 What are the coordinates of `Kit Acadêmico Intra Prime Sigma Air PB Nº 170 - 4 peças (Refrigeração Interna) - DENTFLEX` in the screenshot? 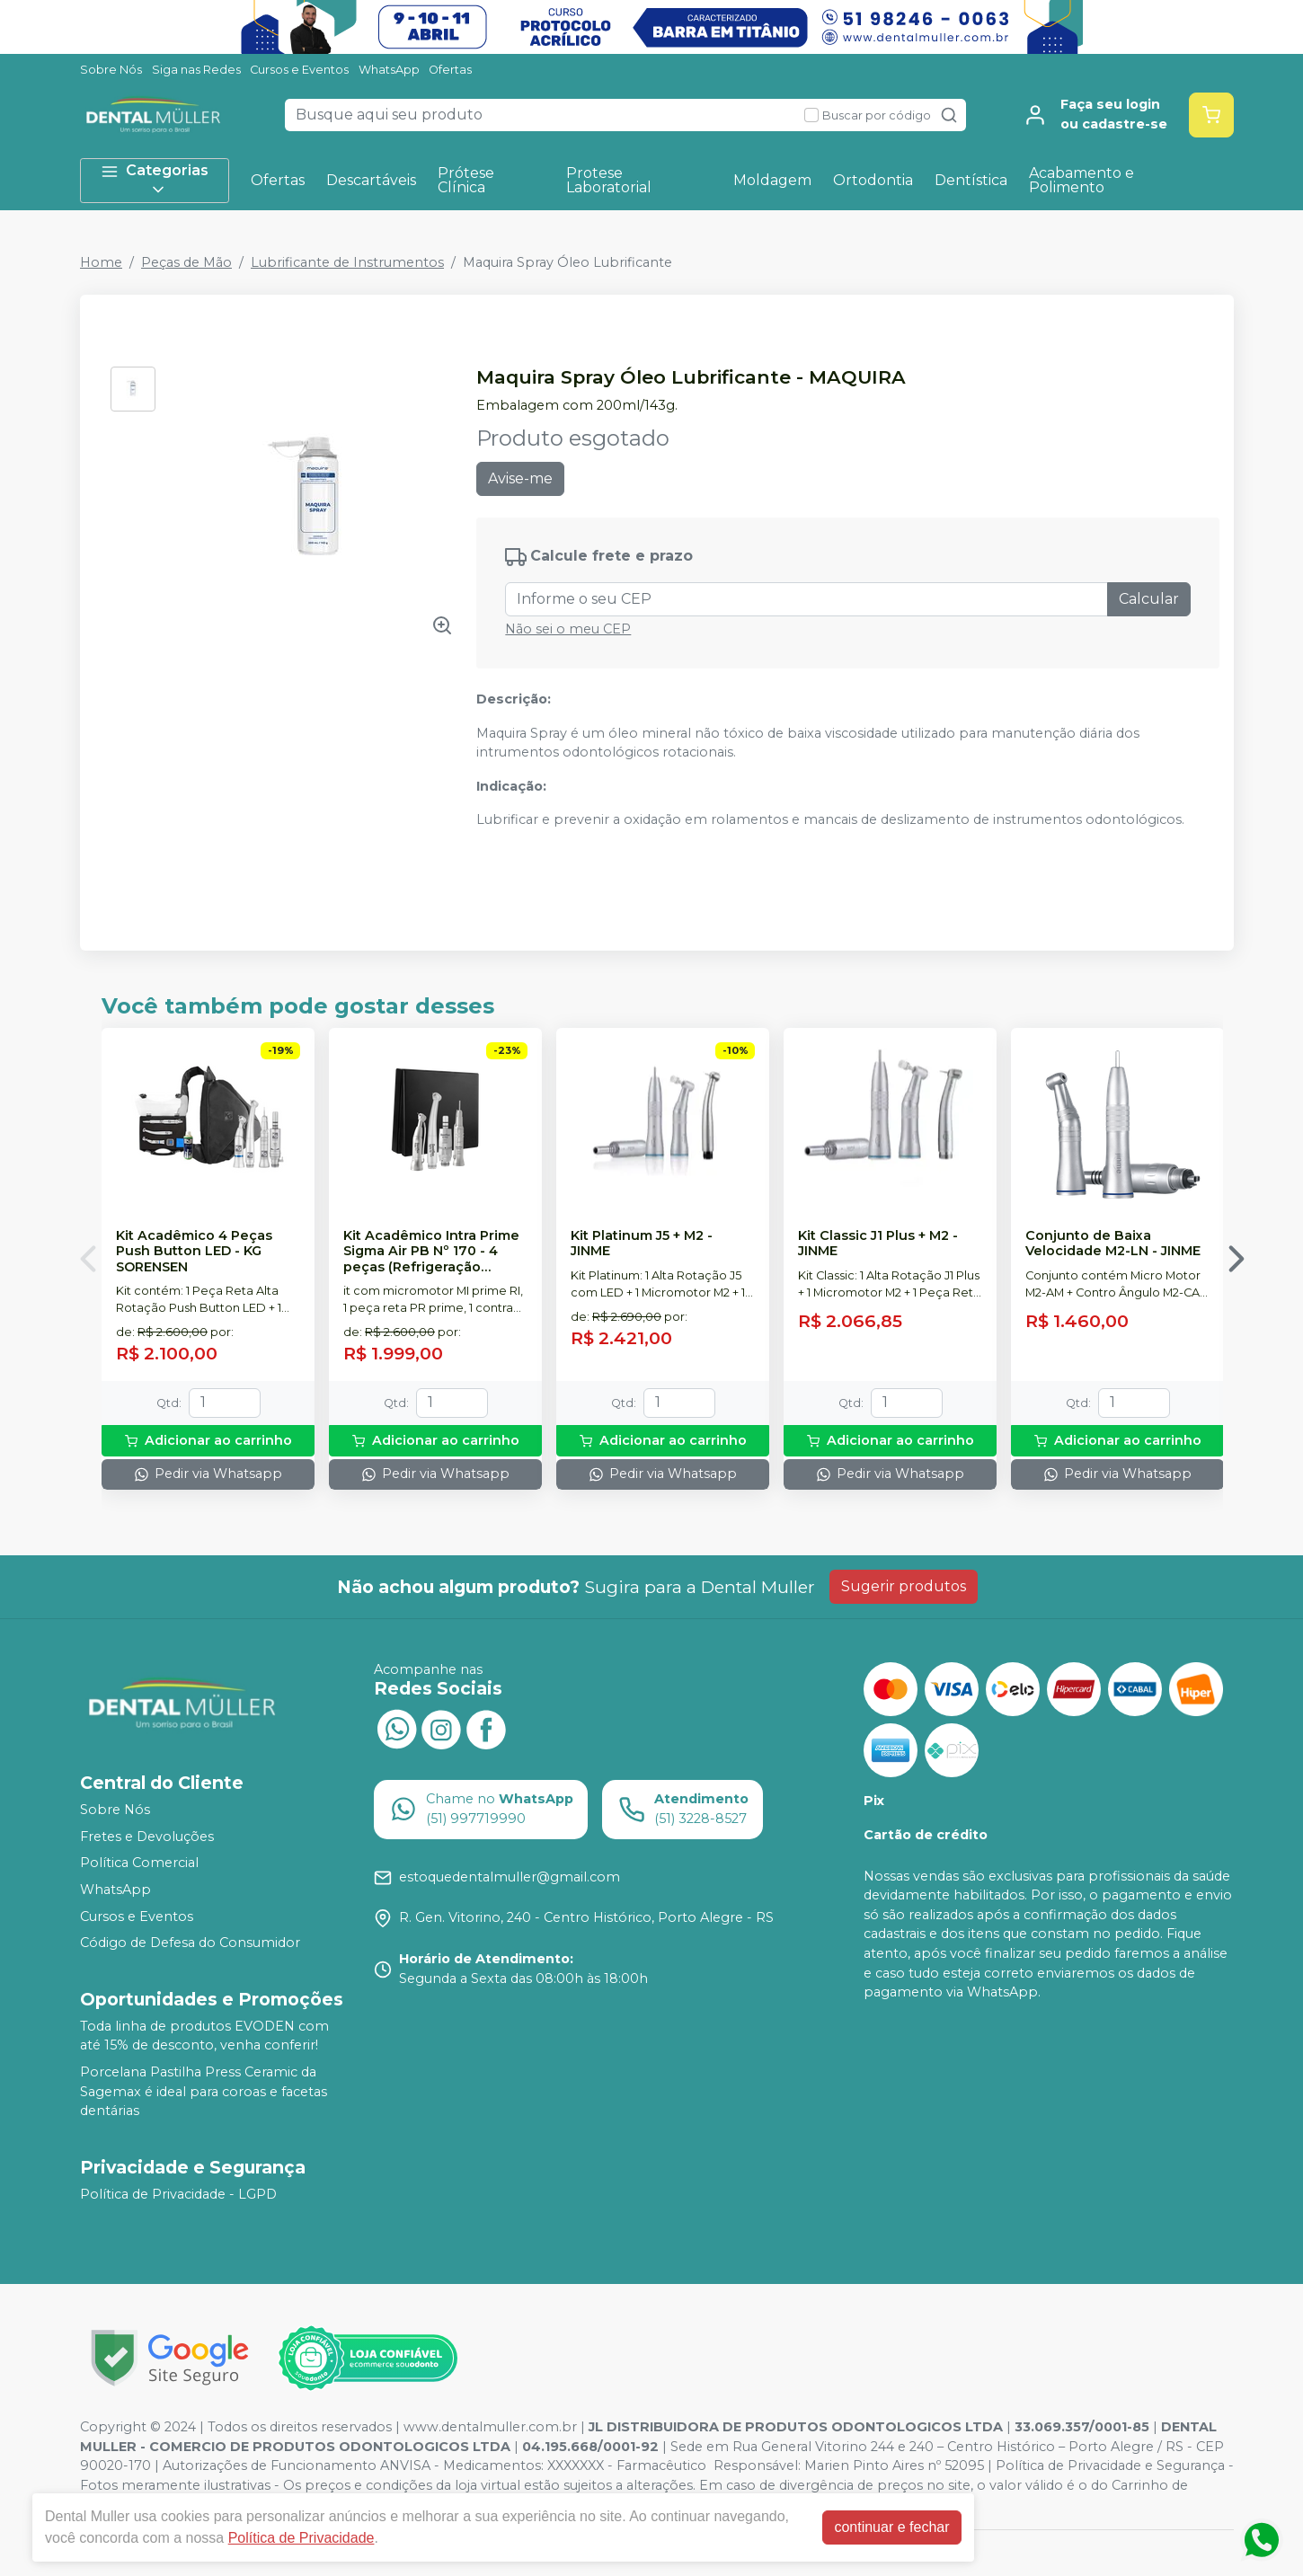 It's located at (431, 1251).